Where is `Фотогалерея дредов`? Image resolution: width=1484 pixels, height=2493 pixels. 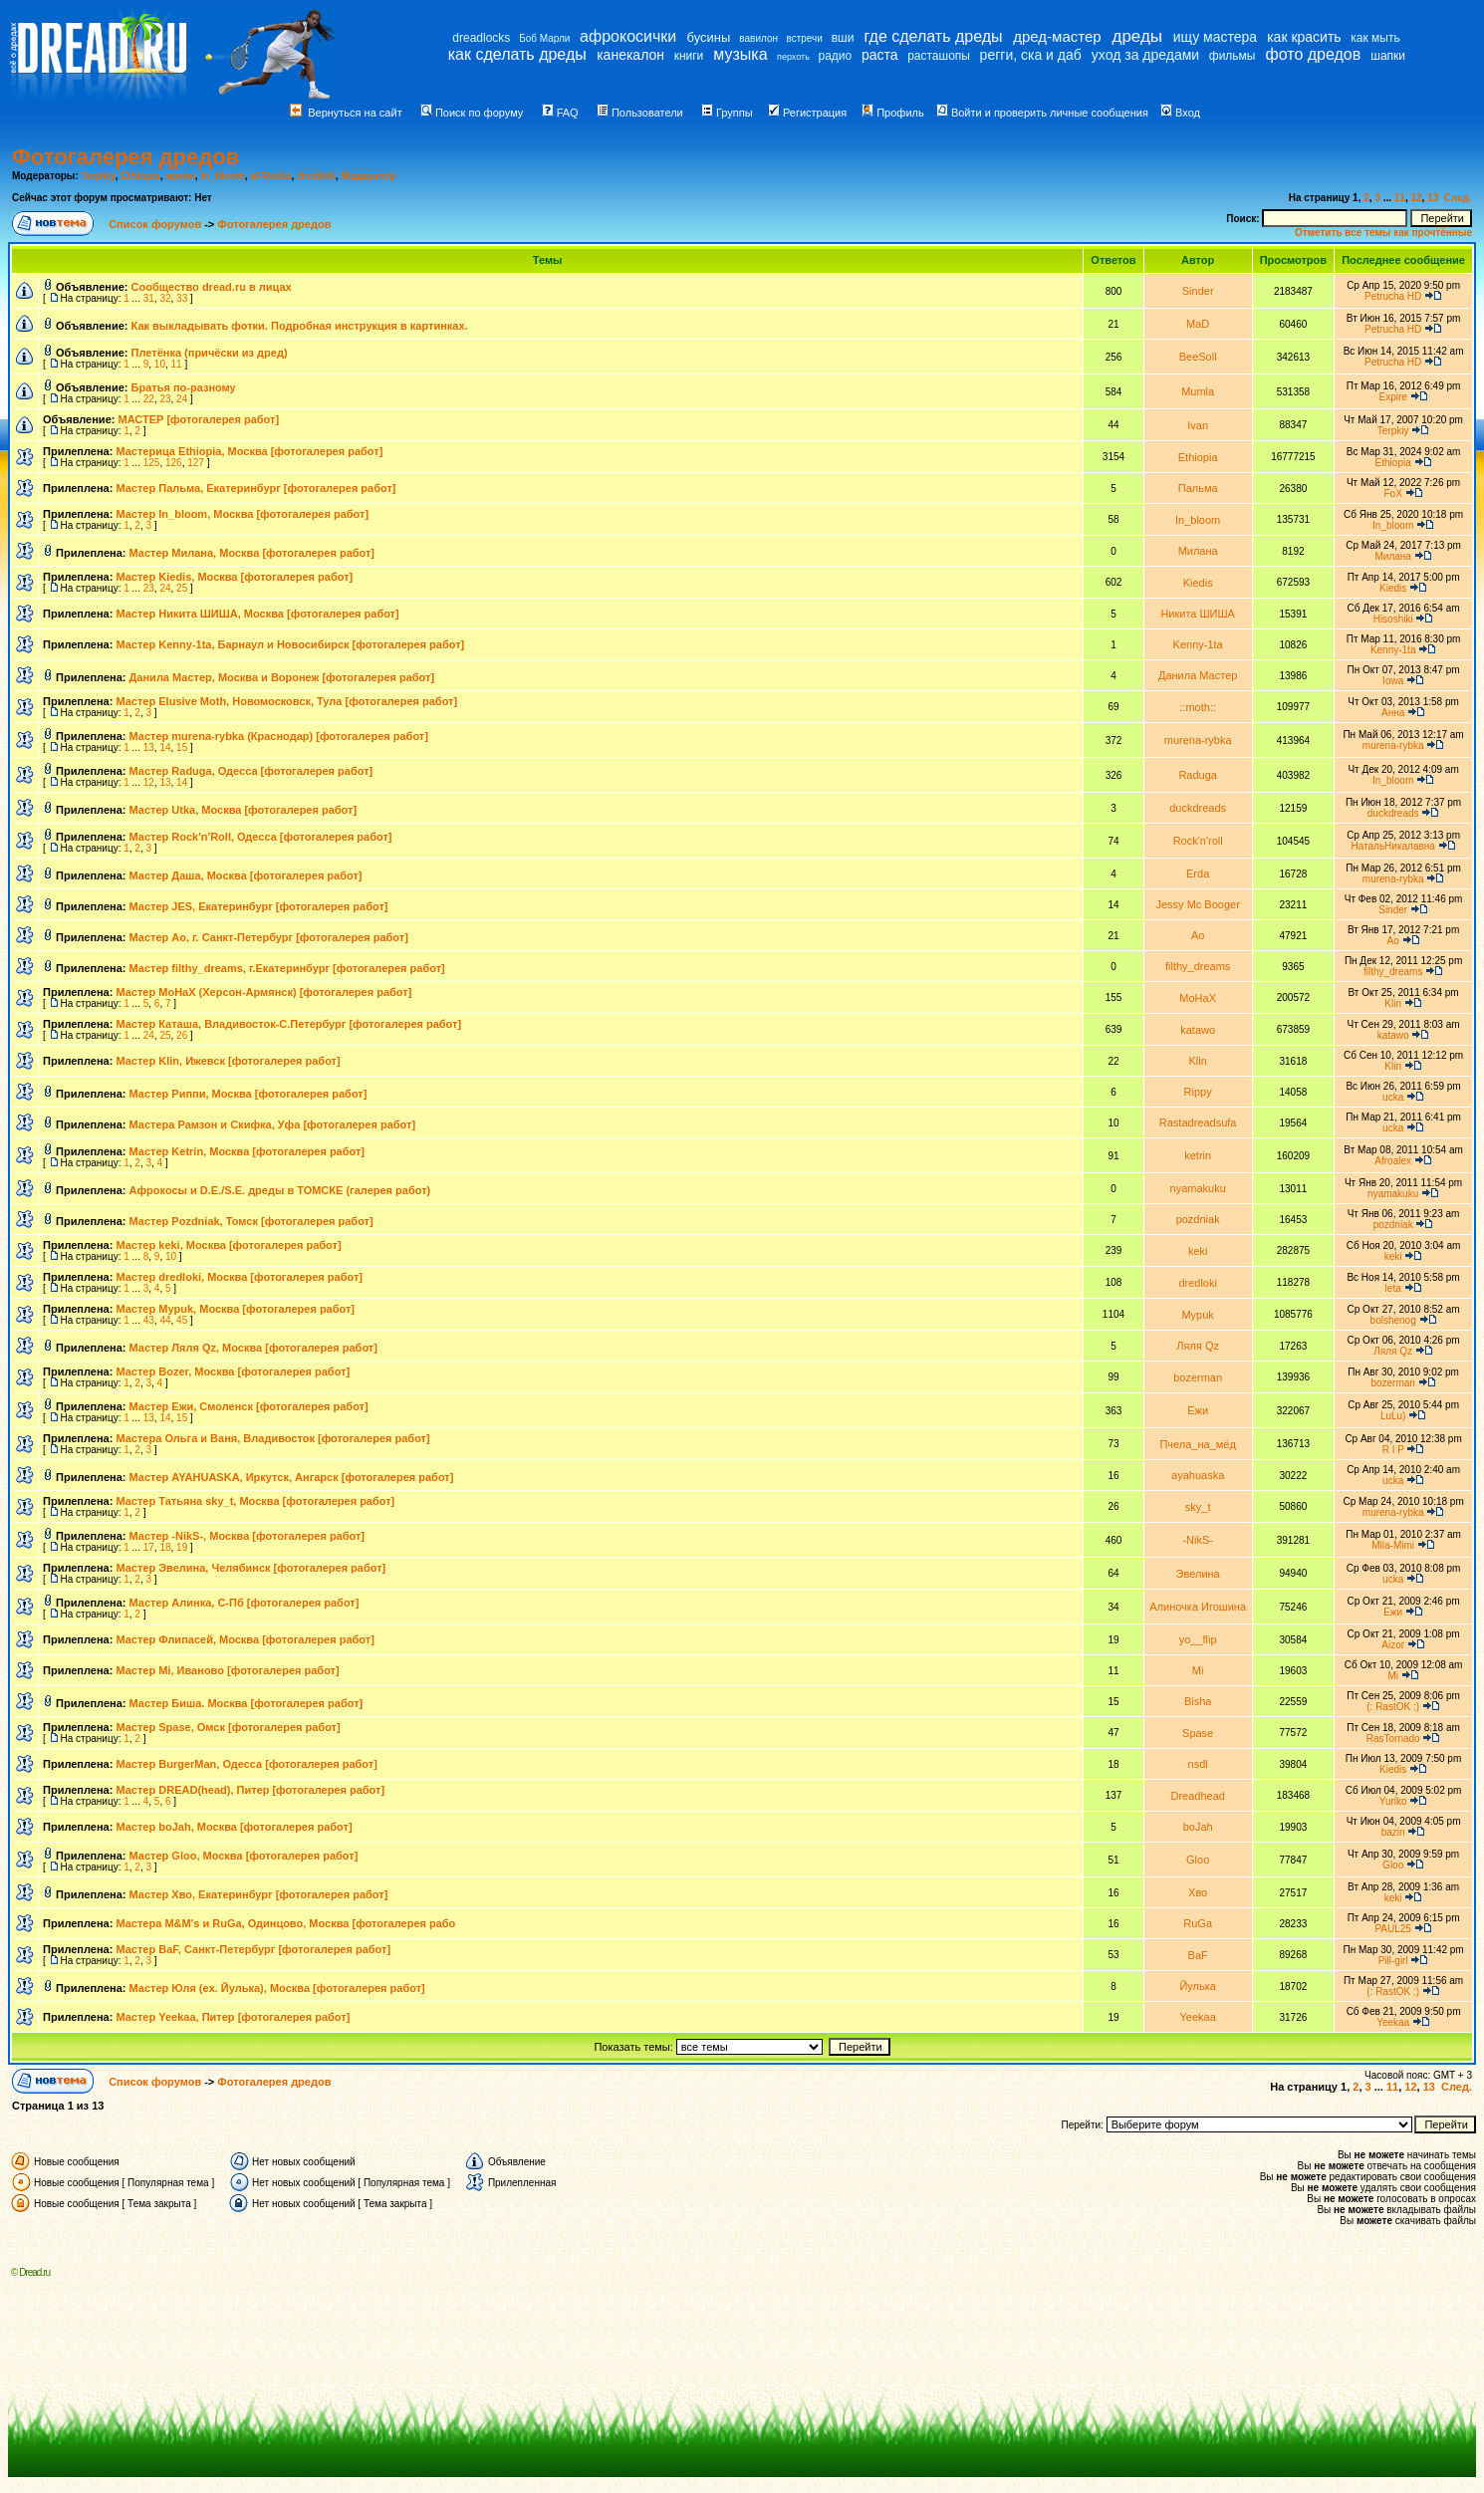 Фотогалерея дредов is located at coordinates (125, 156).